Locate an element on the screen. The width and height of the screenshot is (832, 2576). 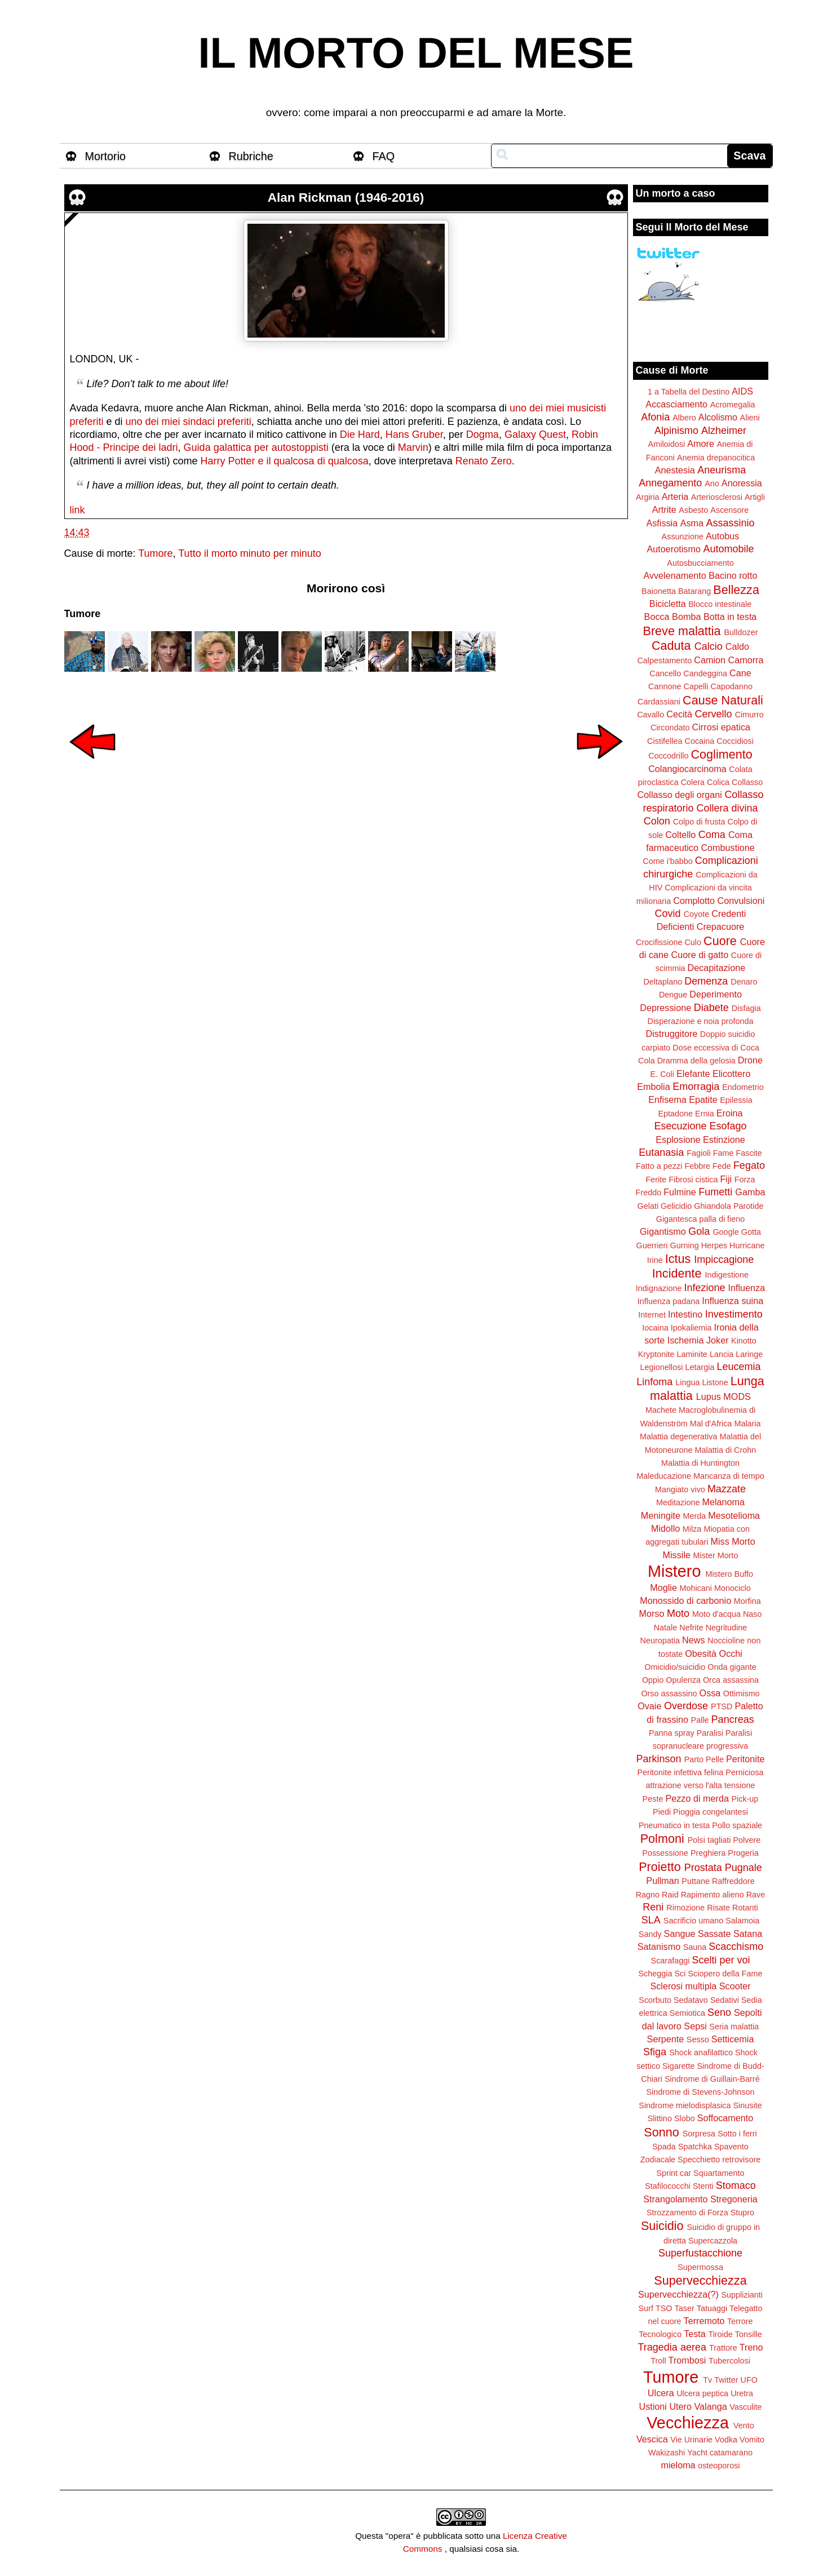
Convulsioni is located at coordinates (741, 900).